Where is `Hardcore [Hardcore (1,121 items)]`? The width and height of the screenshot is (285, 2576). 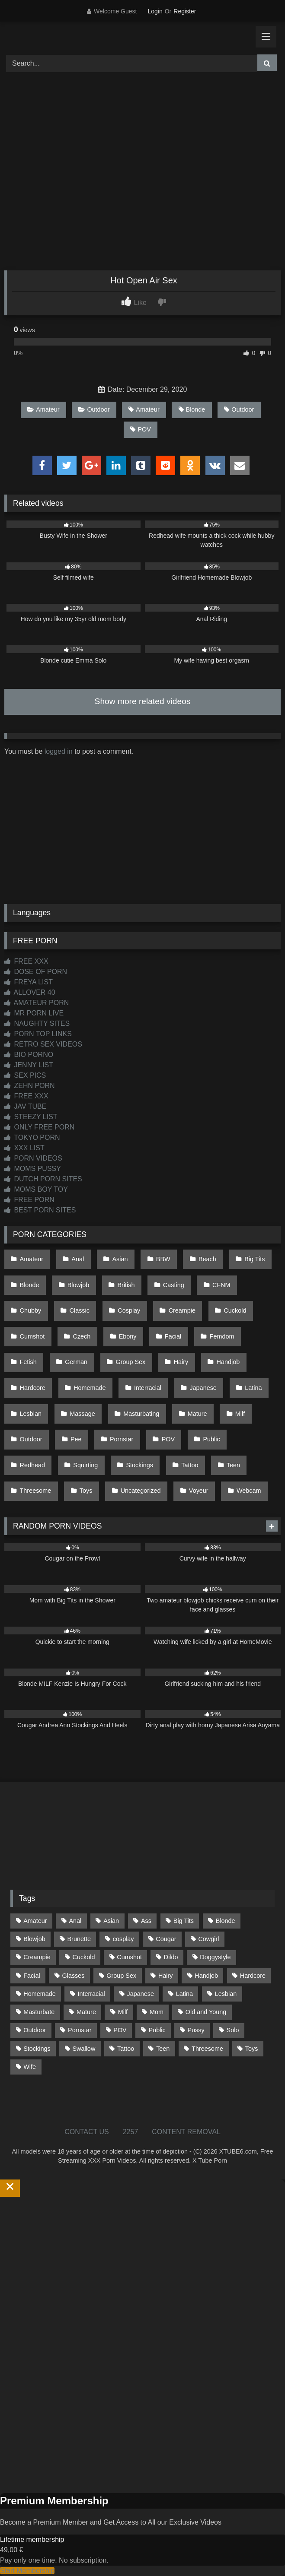
Hardcore [Hardcore (1,121 items)] is located at coordinates (253, 1975).